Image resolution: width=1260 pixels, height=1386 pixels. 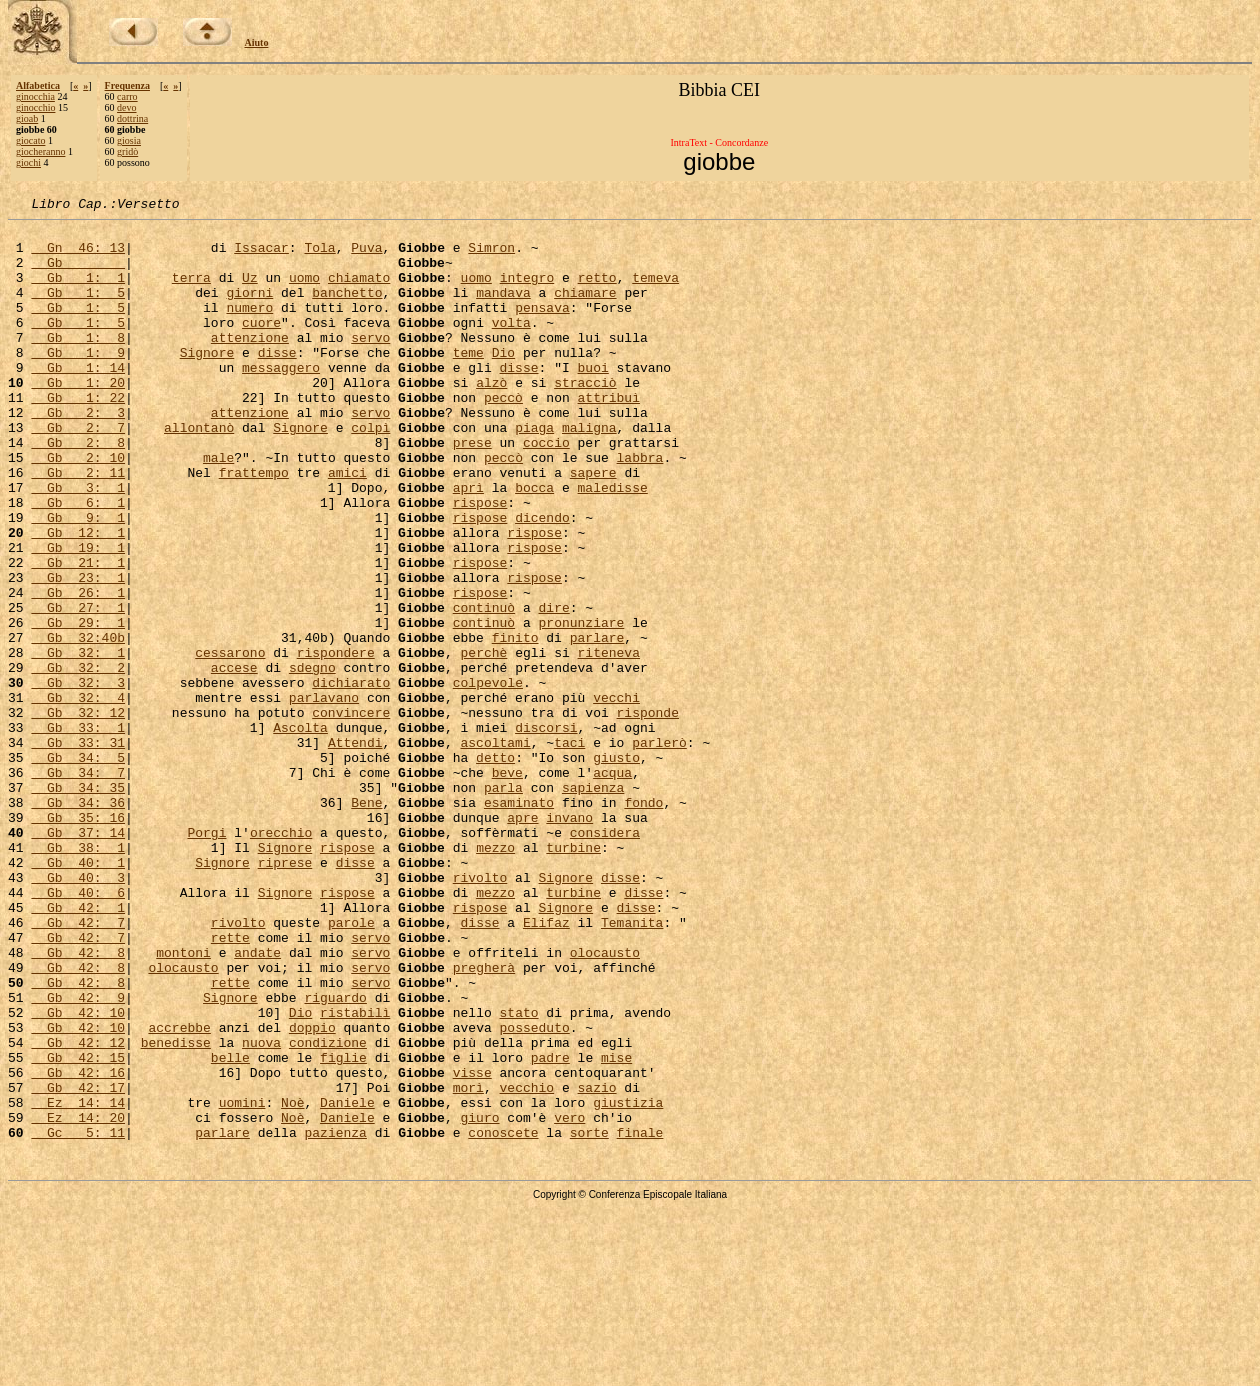 I want to click on dicendo, so click(x=542, y=580).